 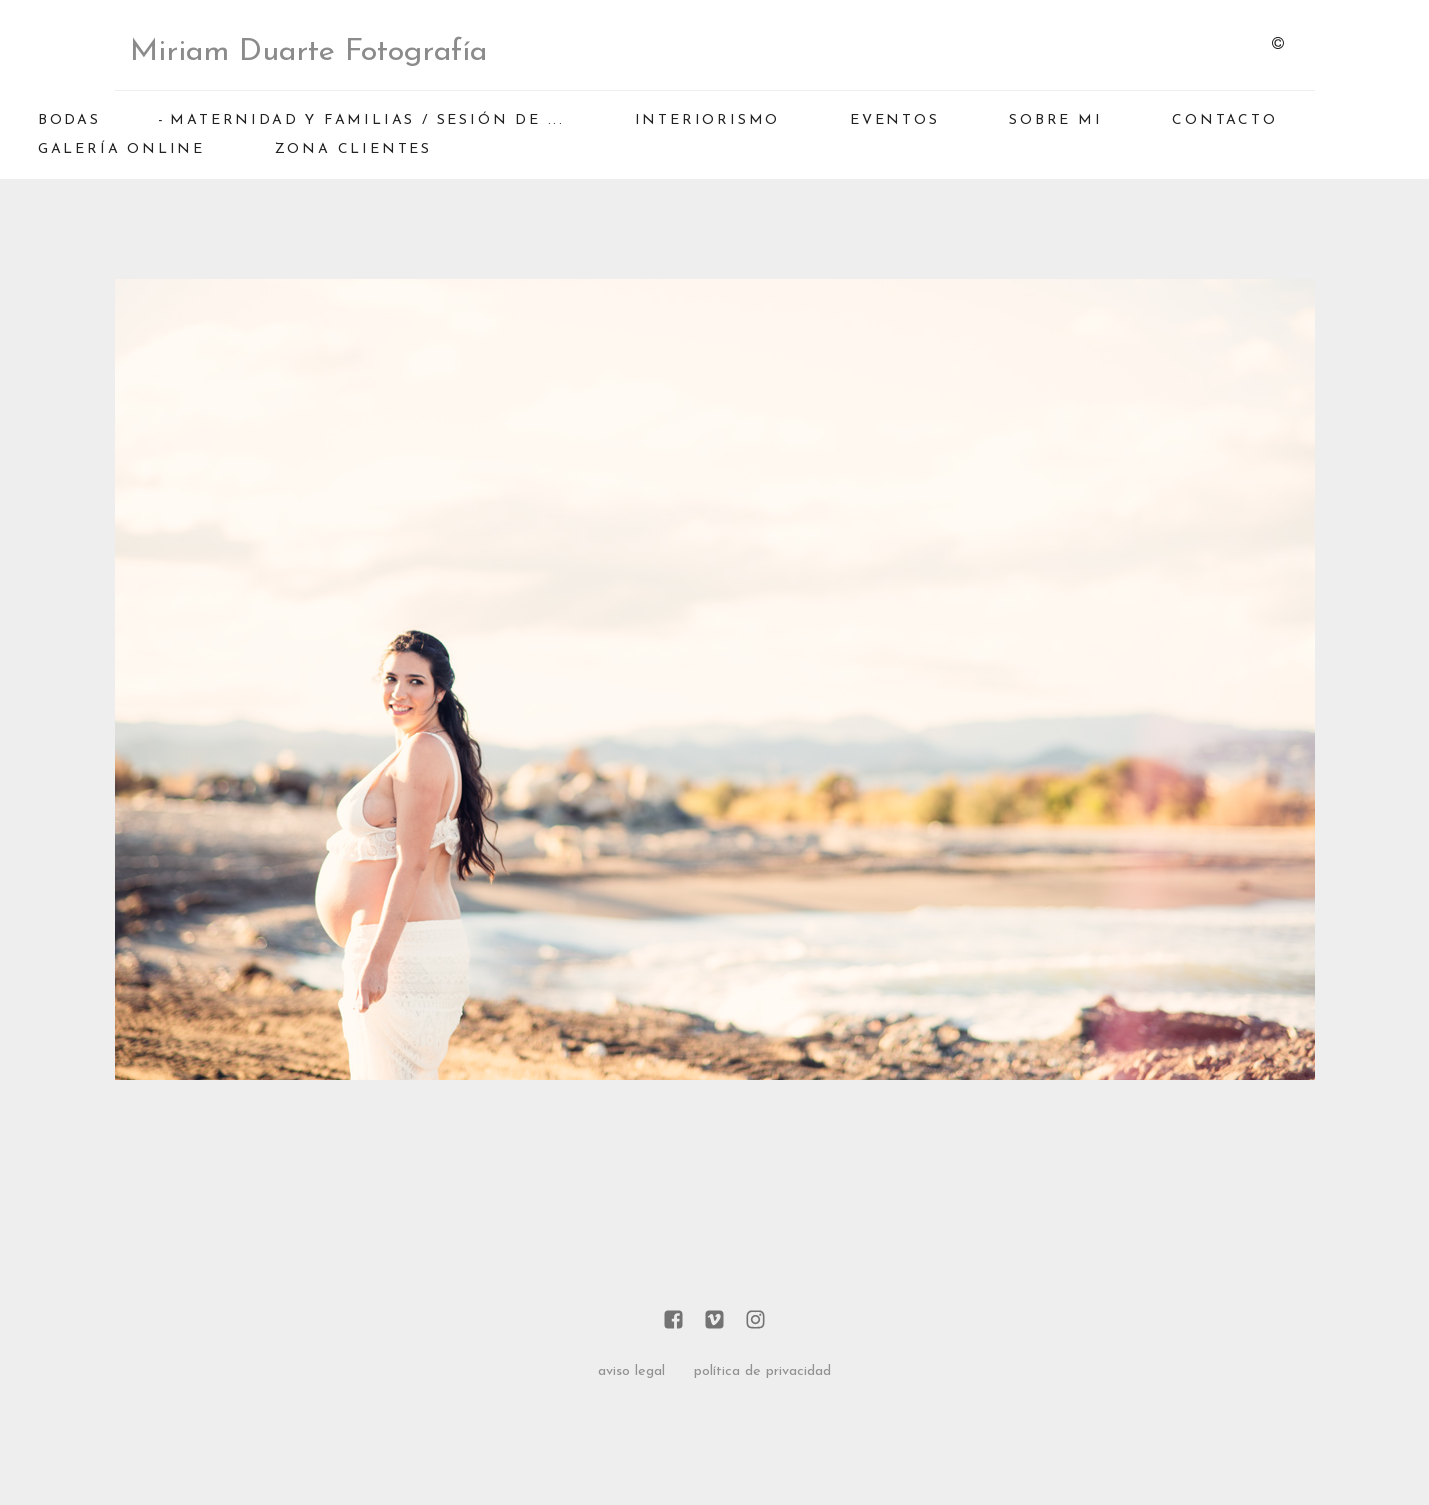 What do you see at coordinates (1224, 120) in the screenshot?
I see `CONTACTO` at bounding box center [1224, 120].